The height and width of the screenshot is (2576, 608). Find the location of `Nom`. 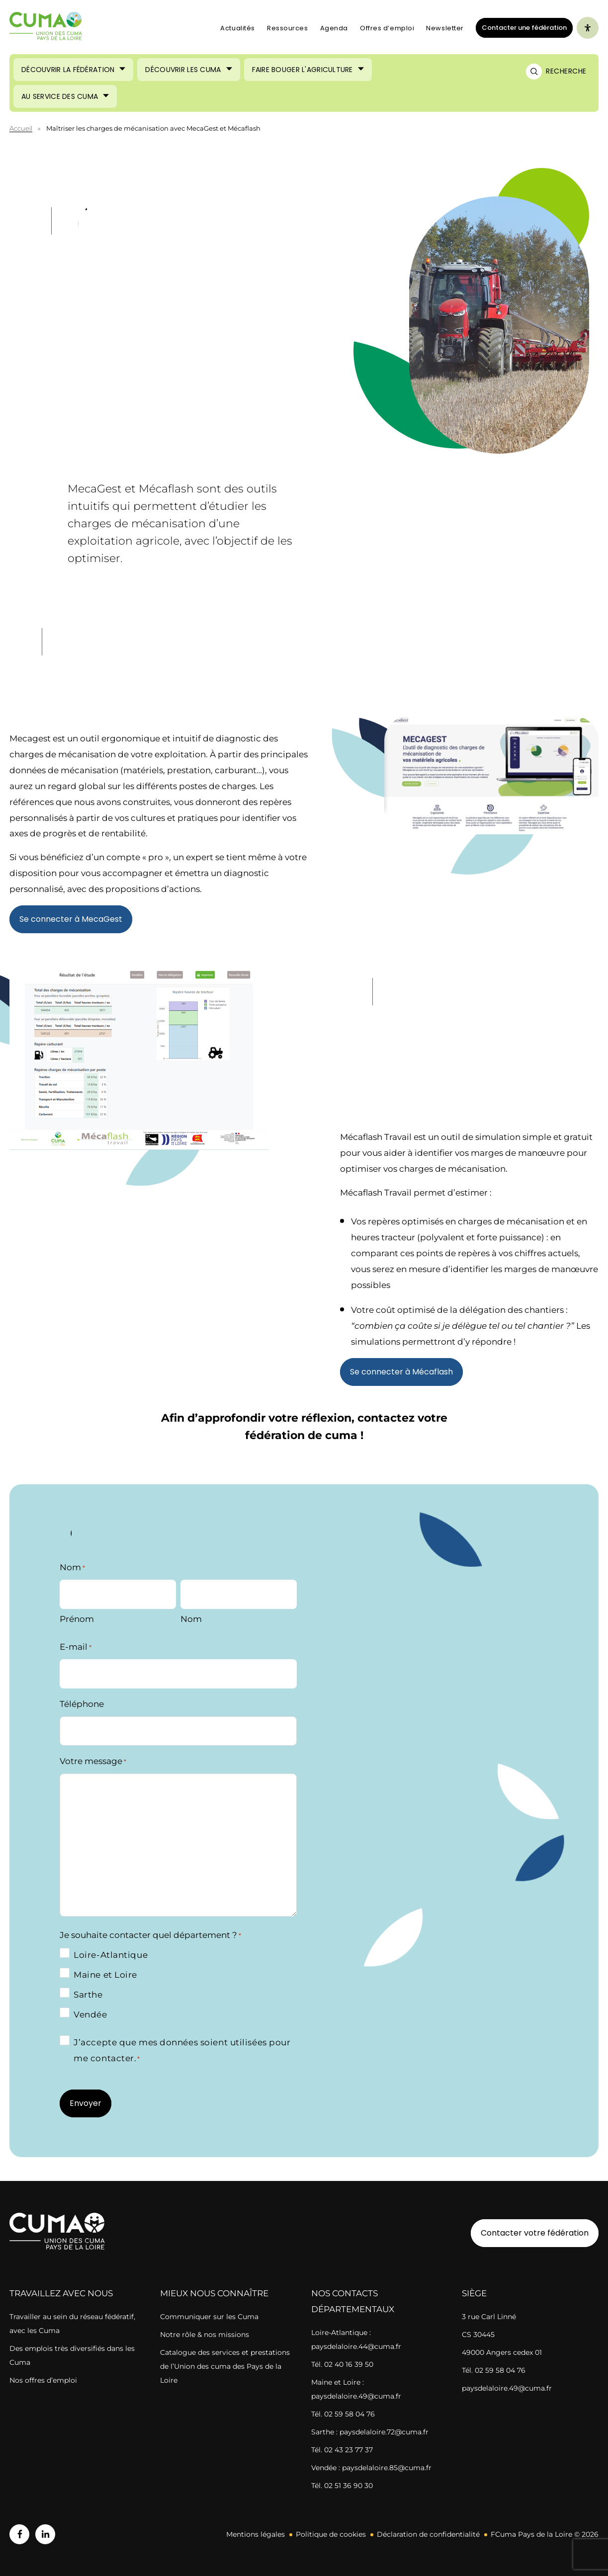

Nom is located at coordinates (191, 1619).